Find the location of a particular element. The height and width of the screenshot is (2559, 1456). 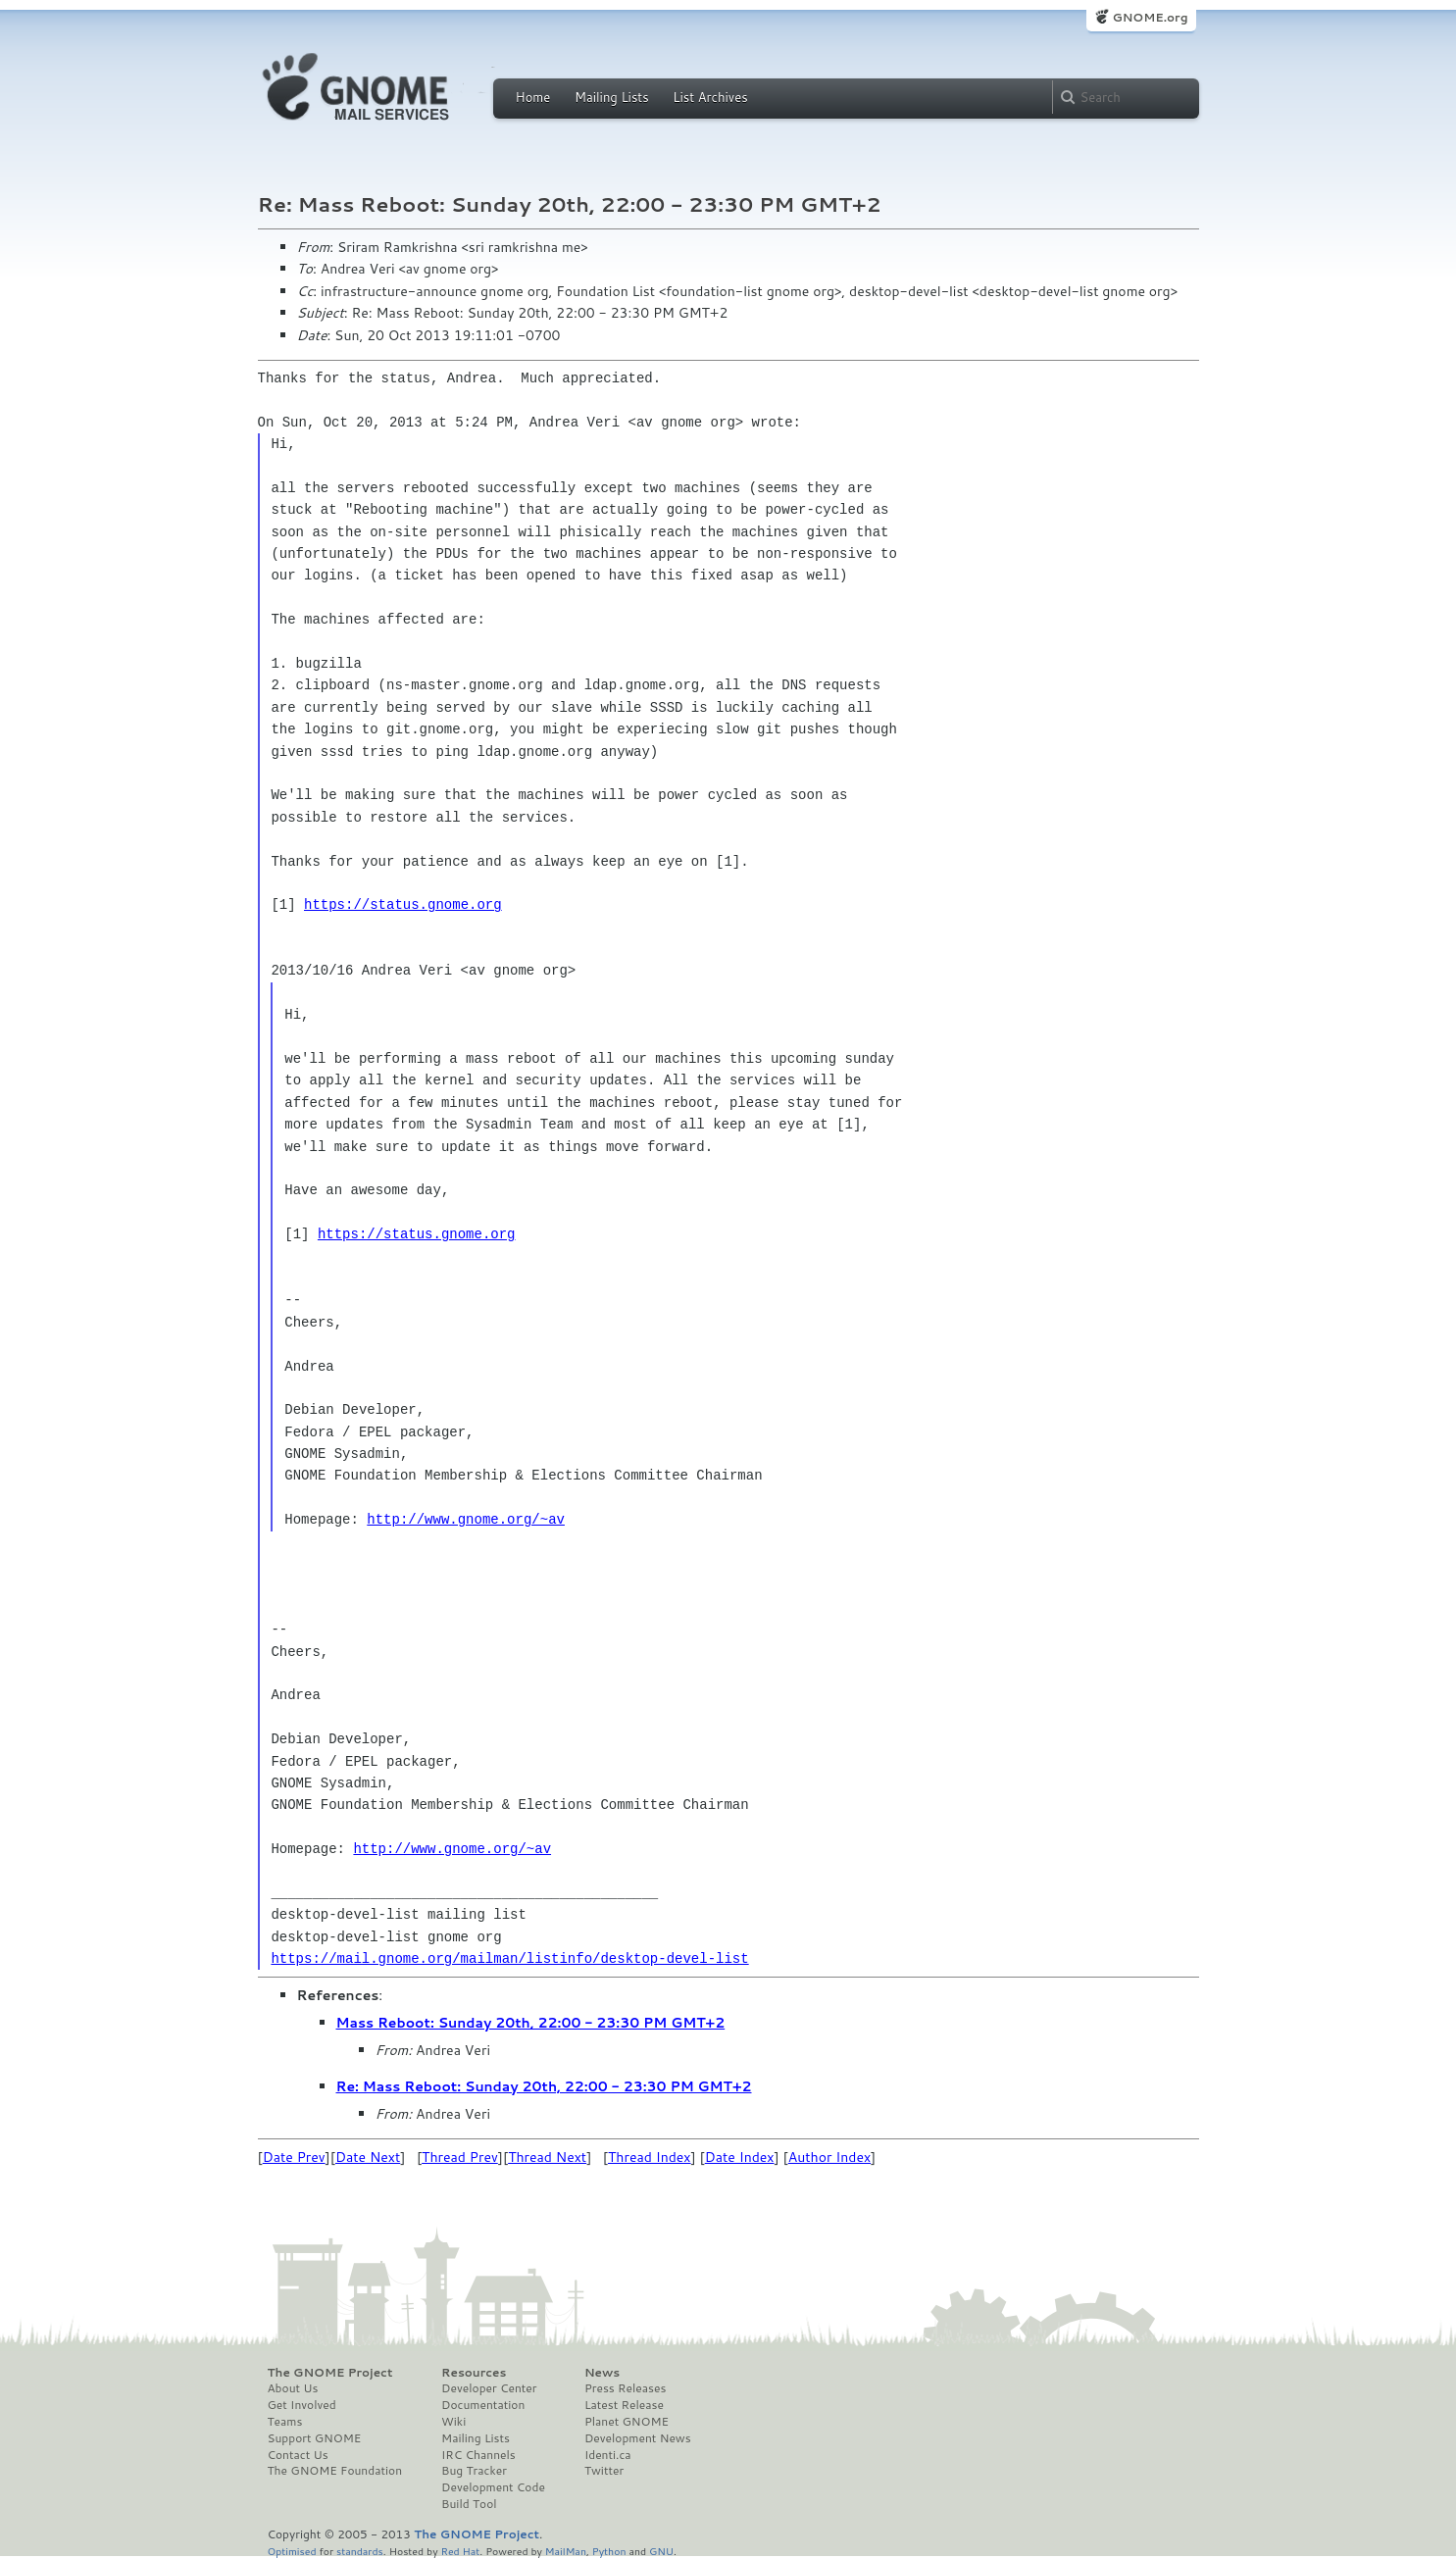

List Archives is located at coordinates (710, 97).